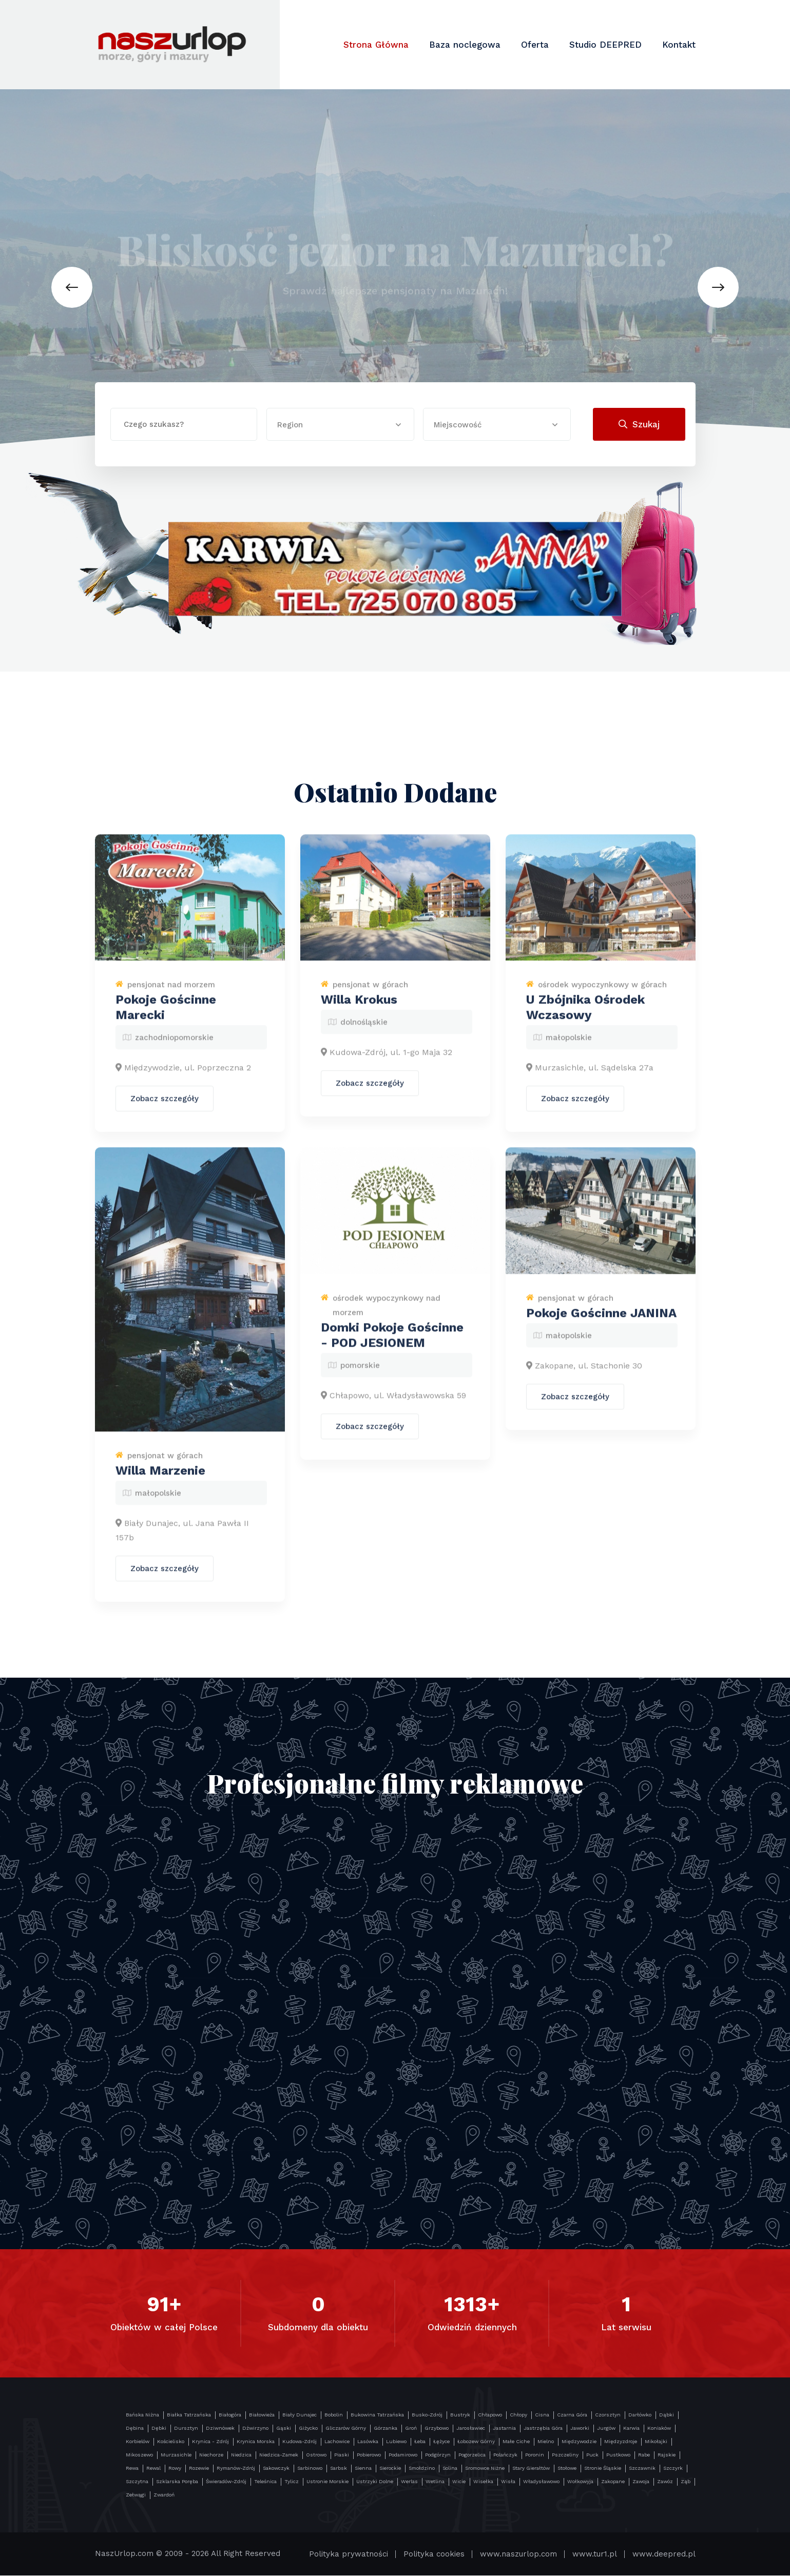 Image resolution: width=790 pixels, height=2576 pixels. What do you see at coordinates (189, 2415) in the screenshot?
I see `Białka Tatrzańska` at bounding box center [189, 2415].